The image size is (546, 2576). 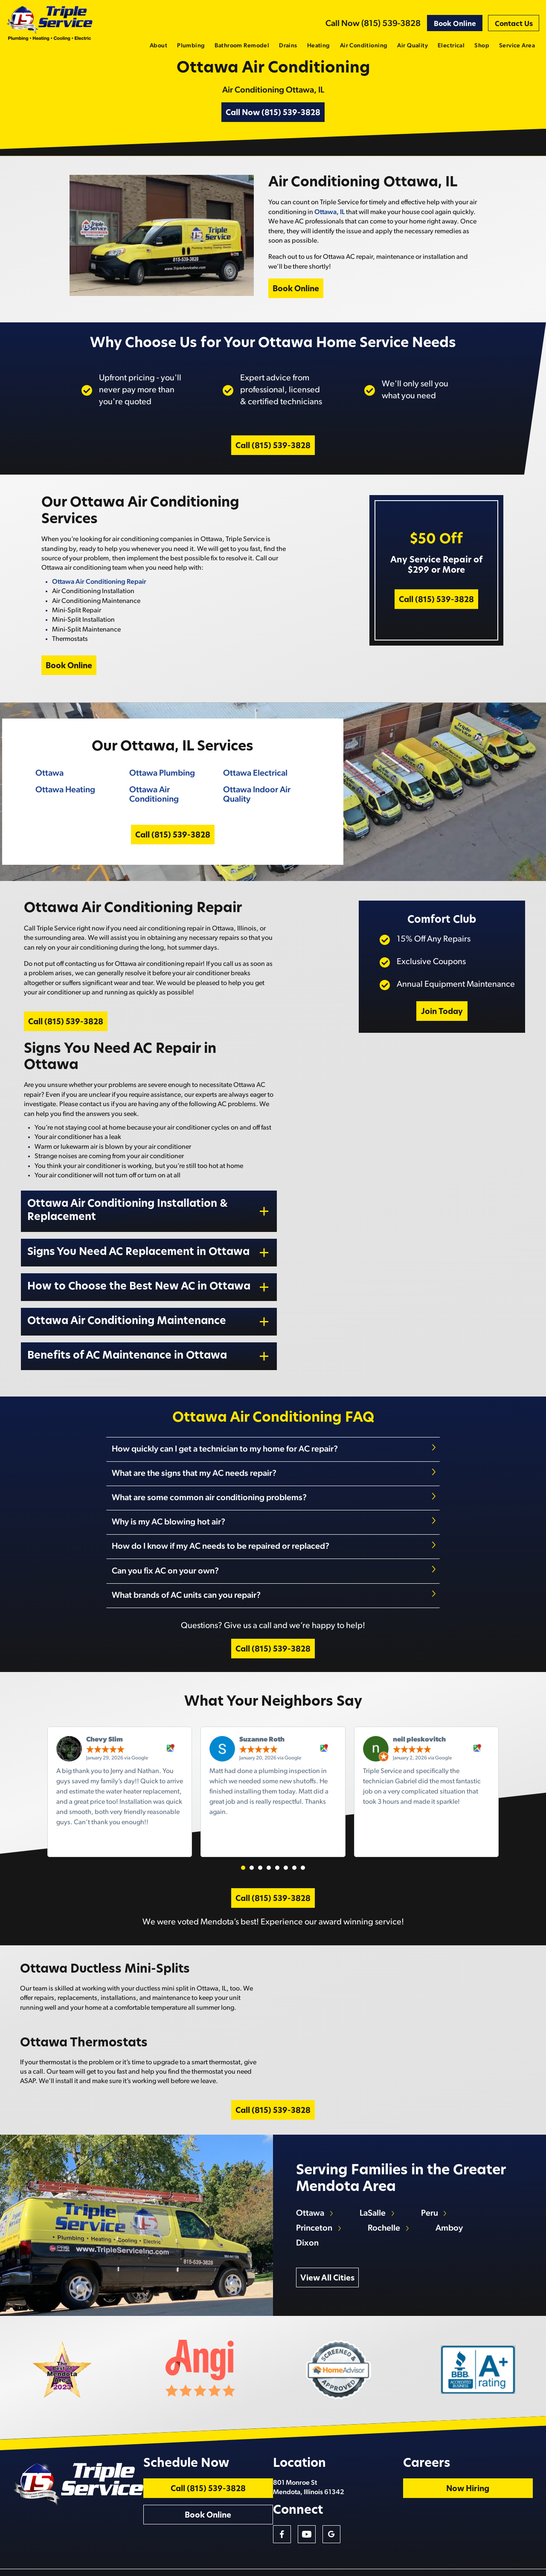 I want to click on Contact Us, so click(x=514, y=24).